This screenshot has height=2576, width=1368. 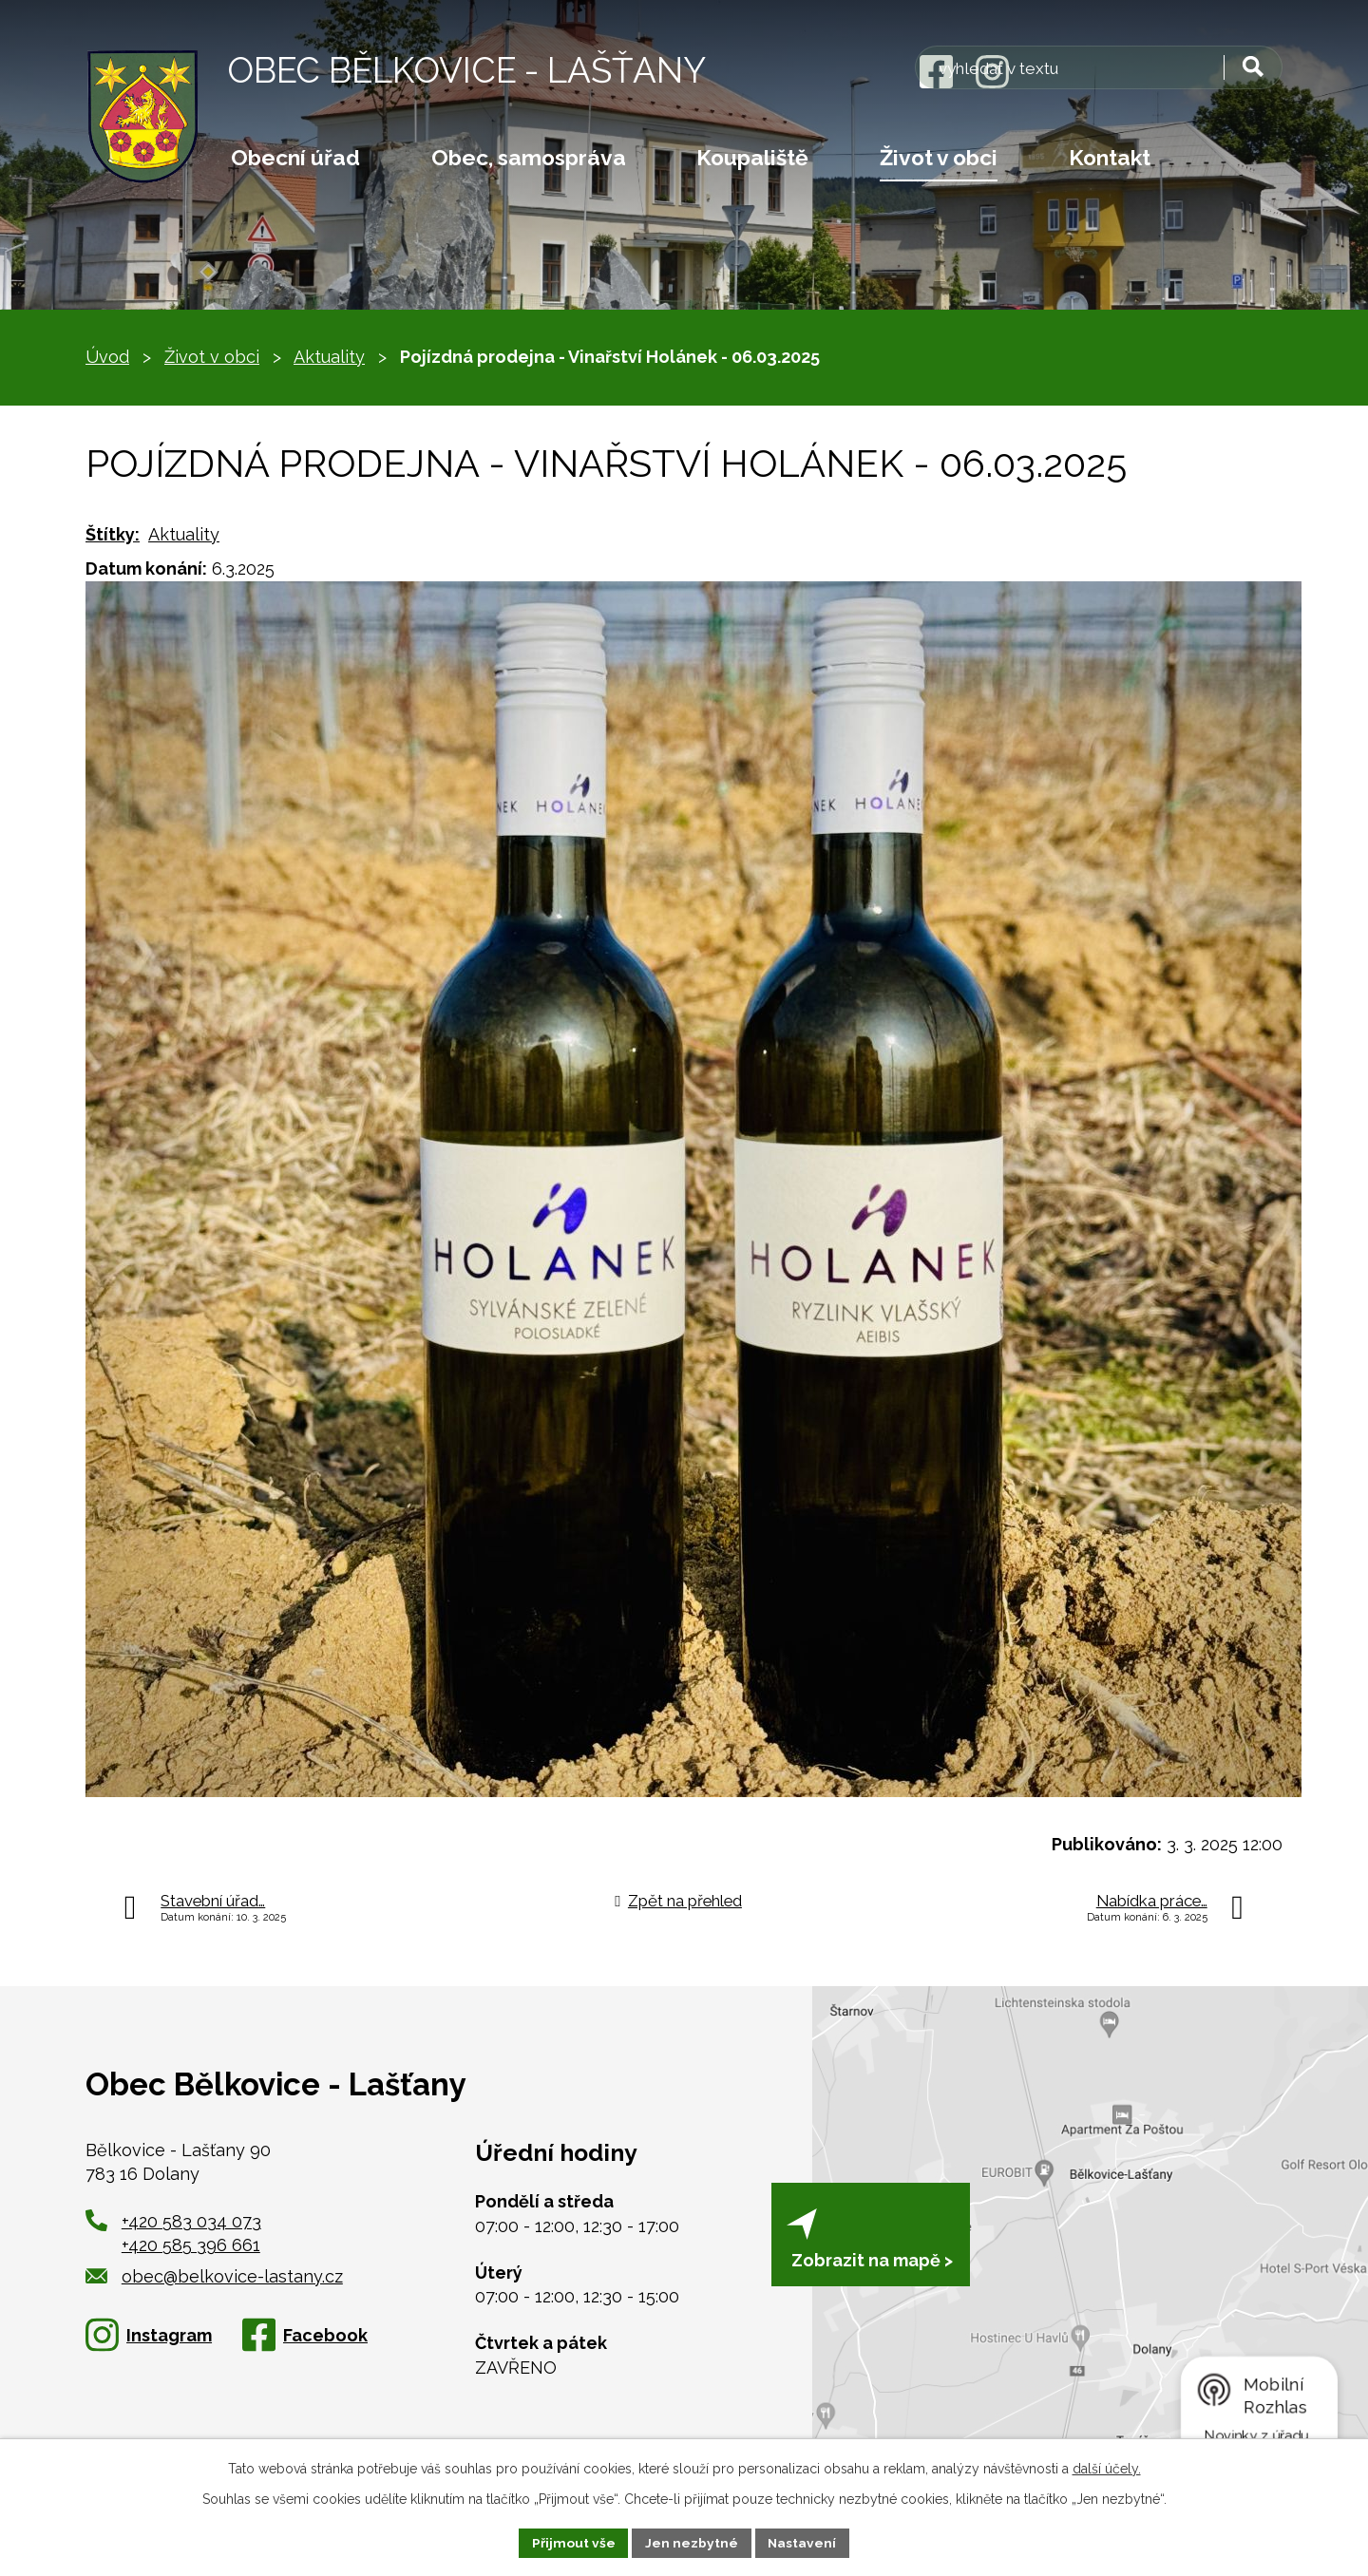 What do you see at coordinates (939, 157) in the screenshot?
I see `Život v obci` at bounding box center [939, 157].